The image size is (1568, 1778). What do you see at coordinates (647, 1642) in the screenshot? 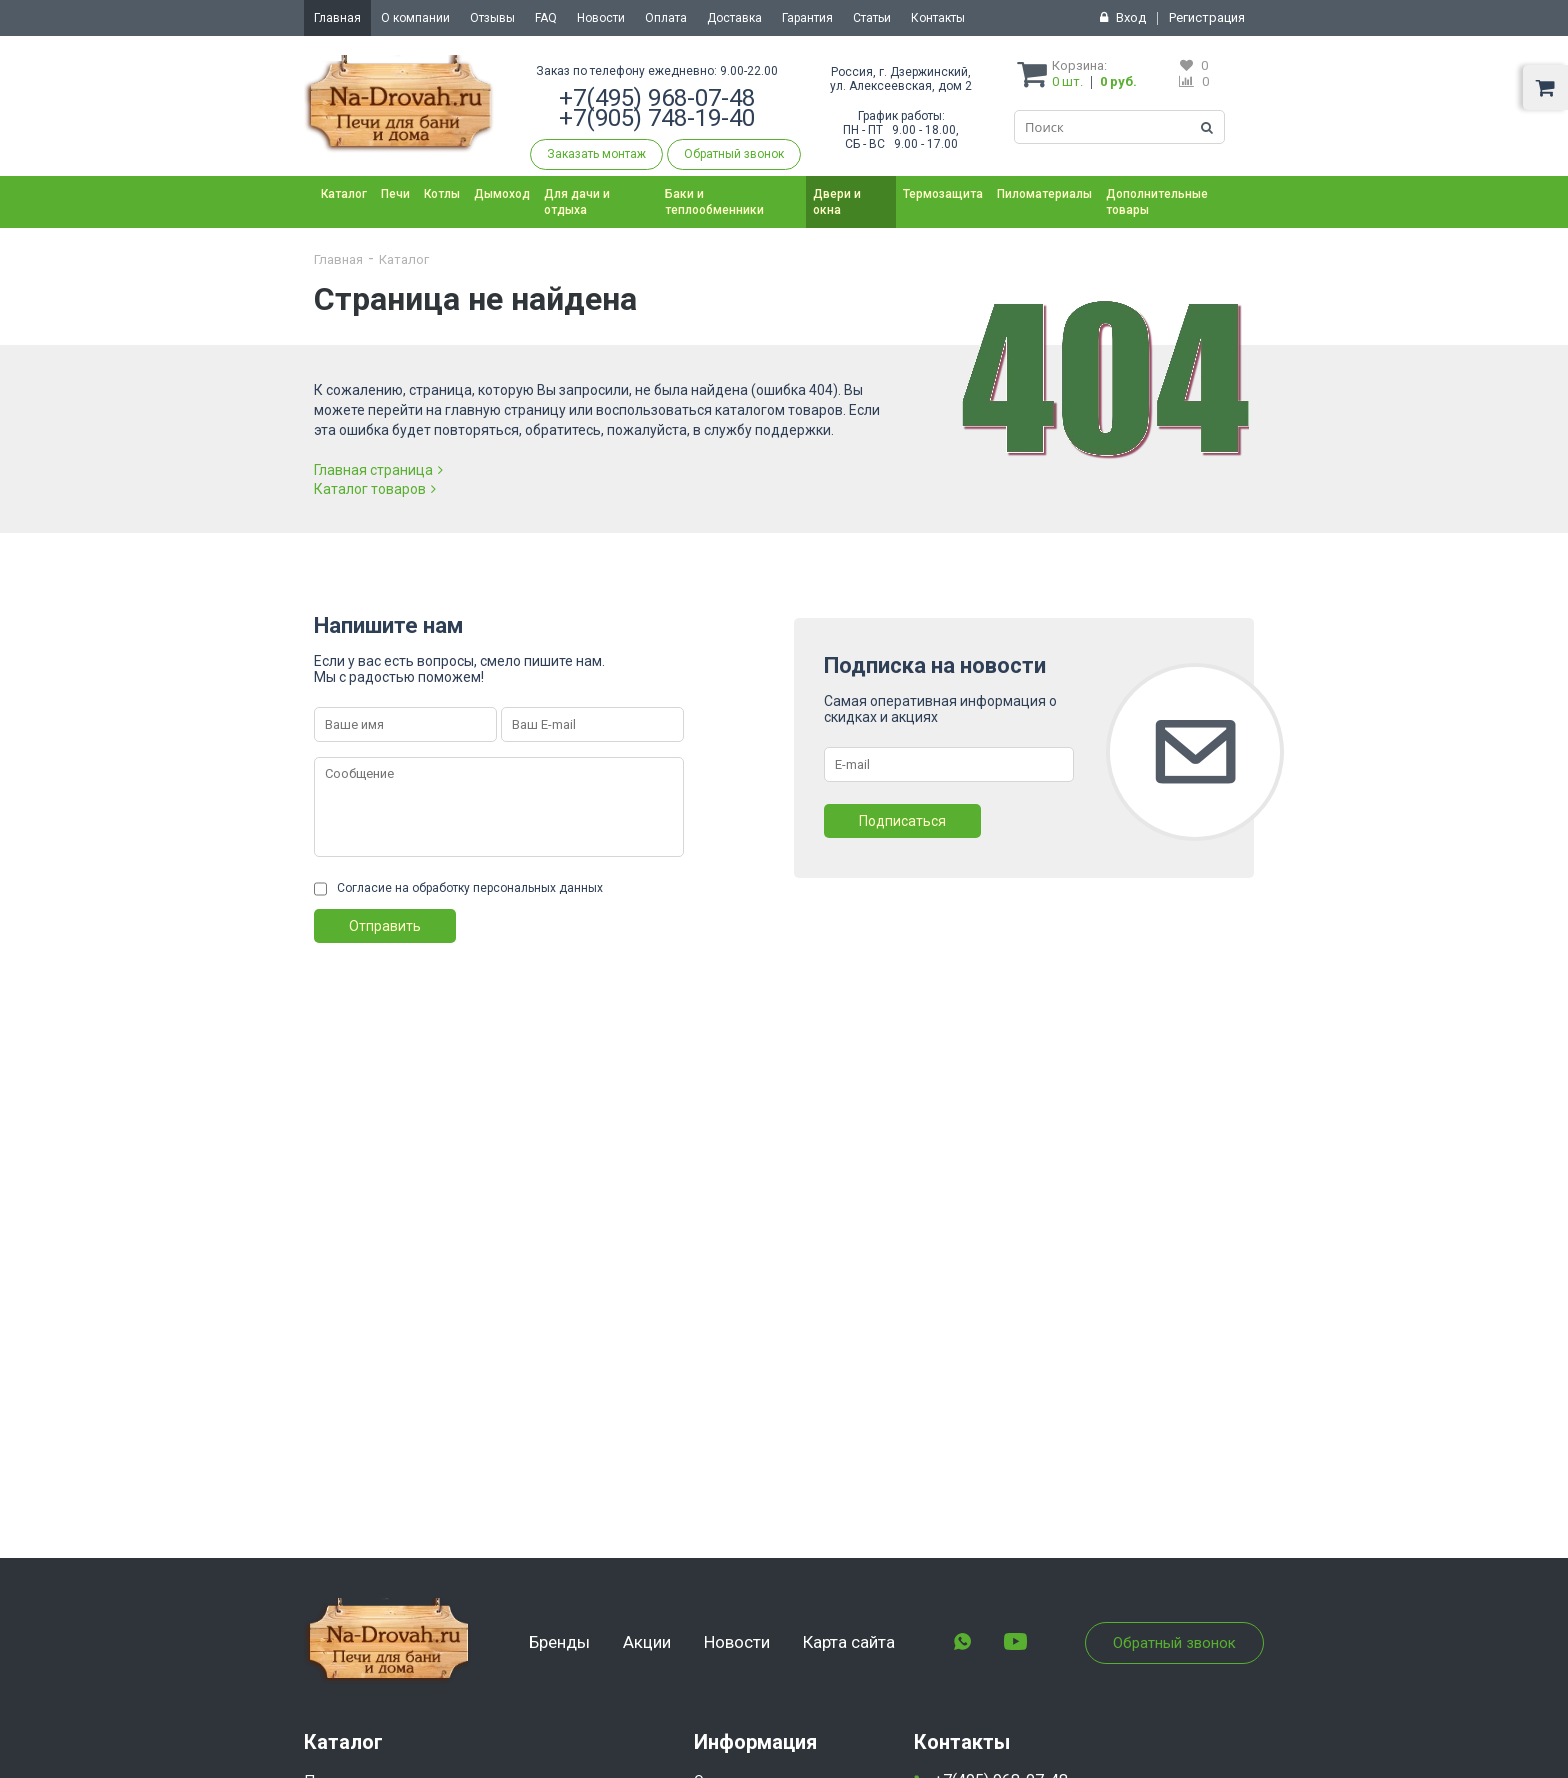
I see `Акции` at bounding box center [647, 1642].